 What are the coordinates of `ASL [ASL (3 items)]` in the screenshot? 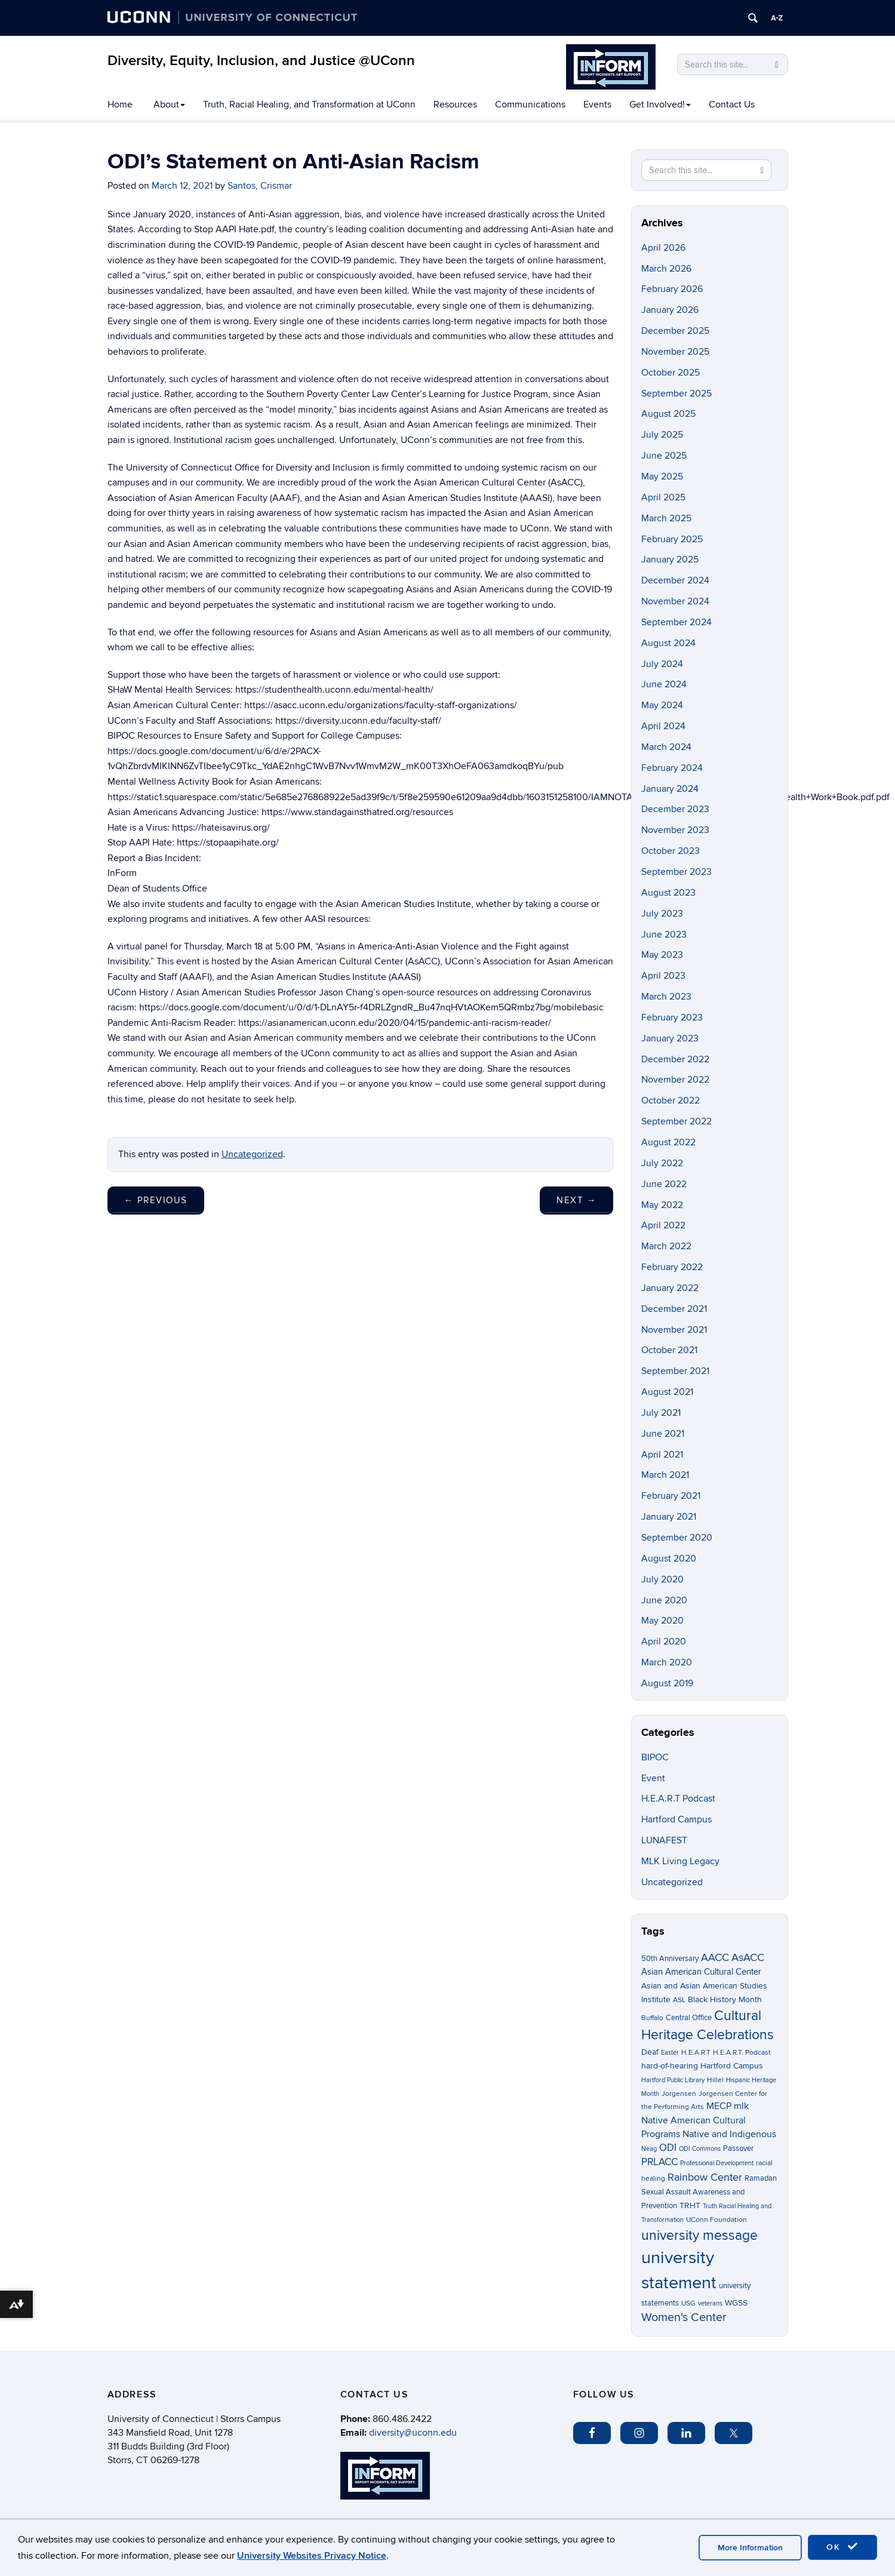 It's located at (679, 2000).